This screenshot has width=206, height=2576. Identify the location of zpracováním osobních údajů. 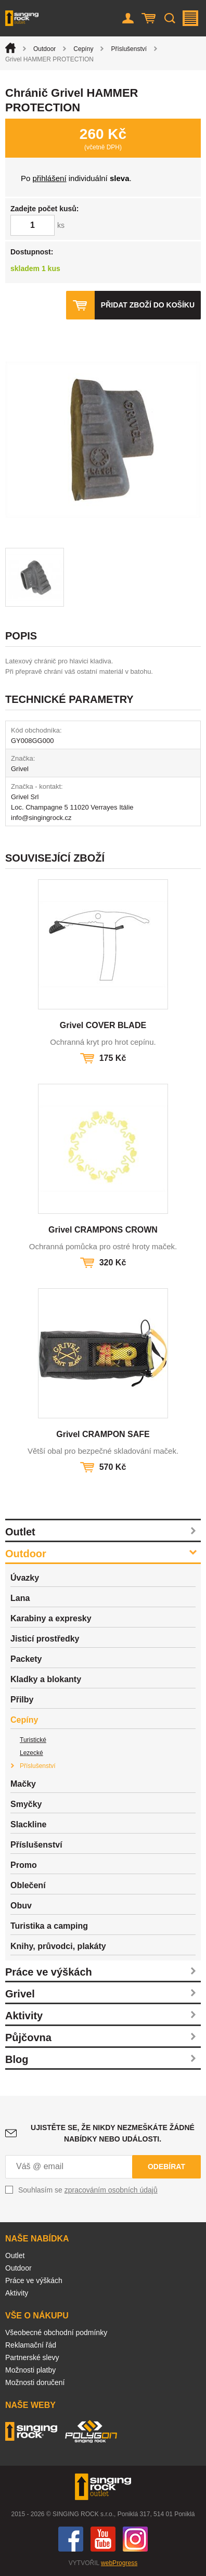
(111, 2190).